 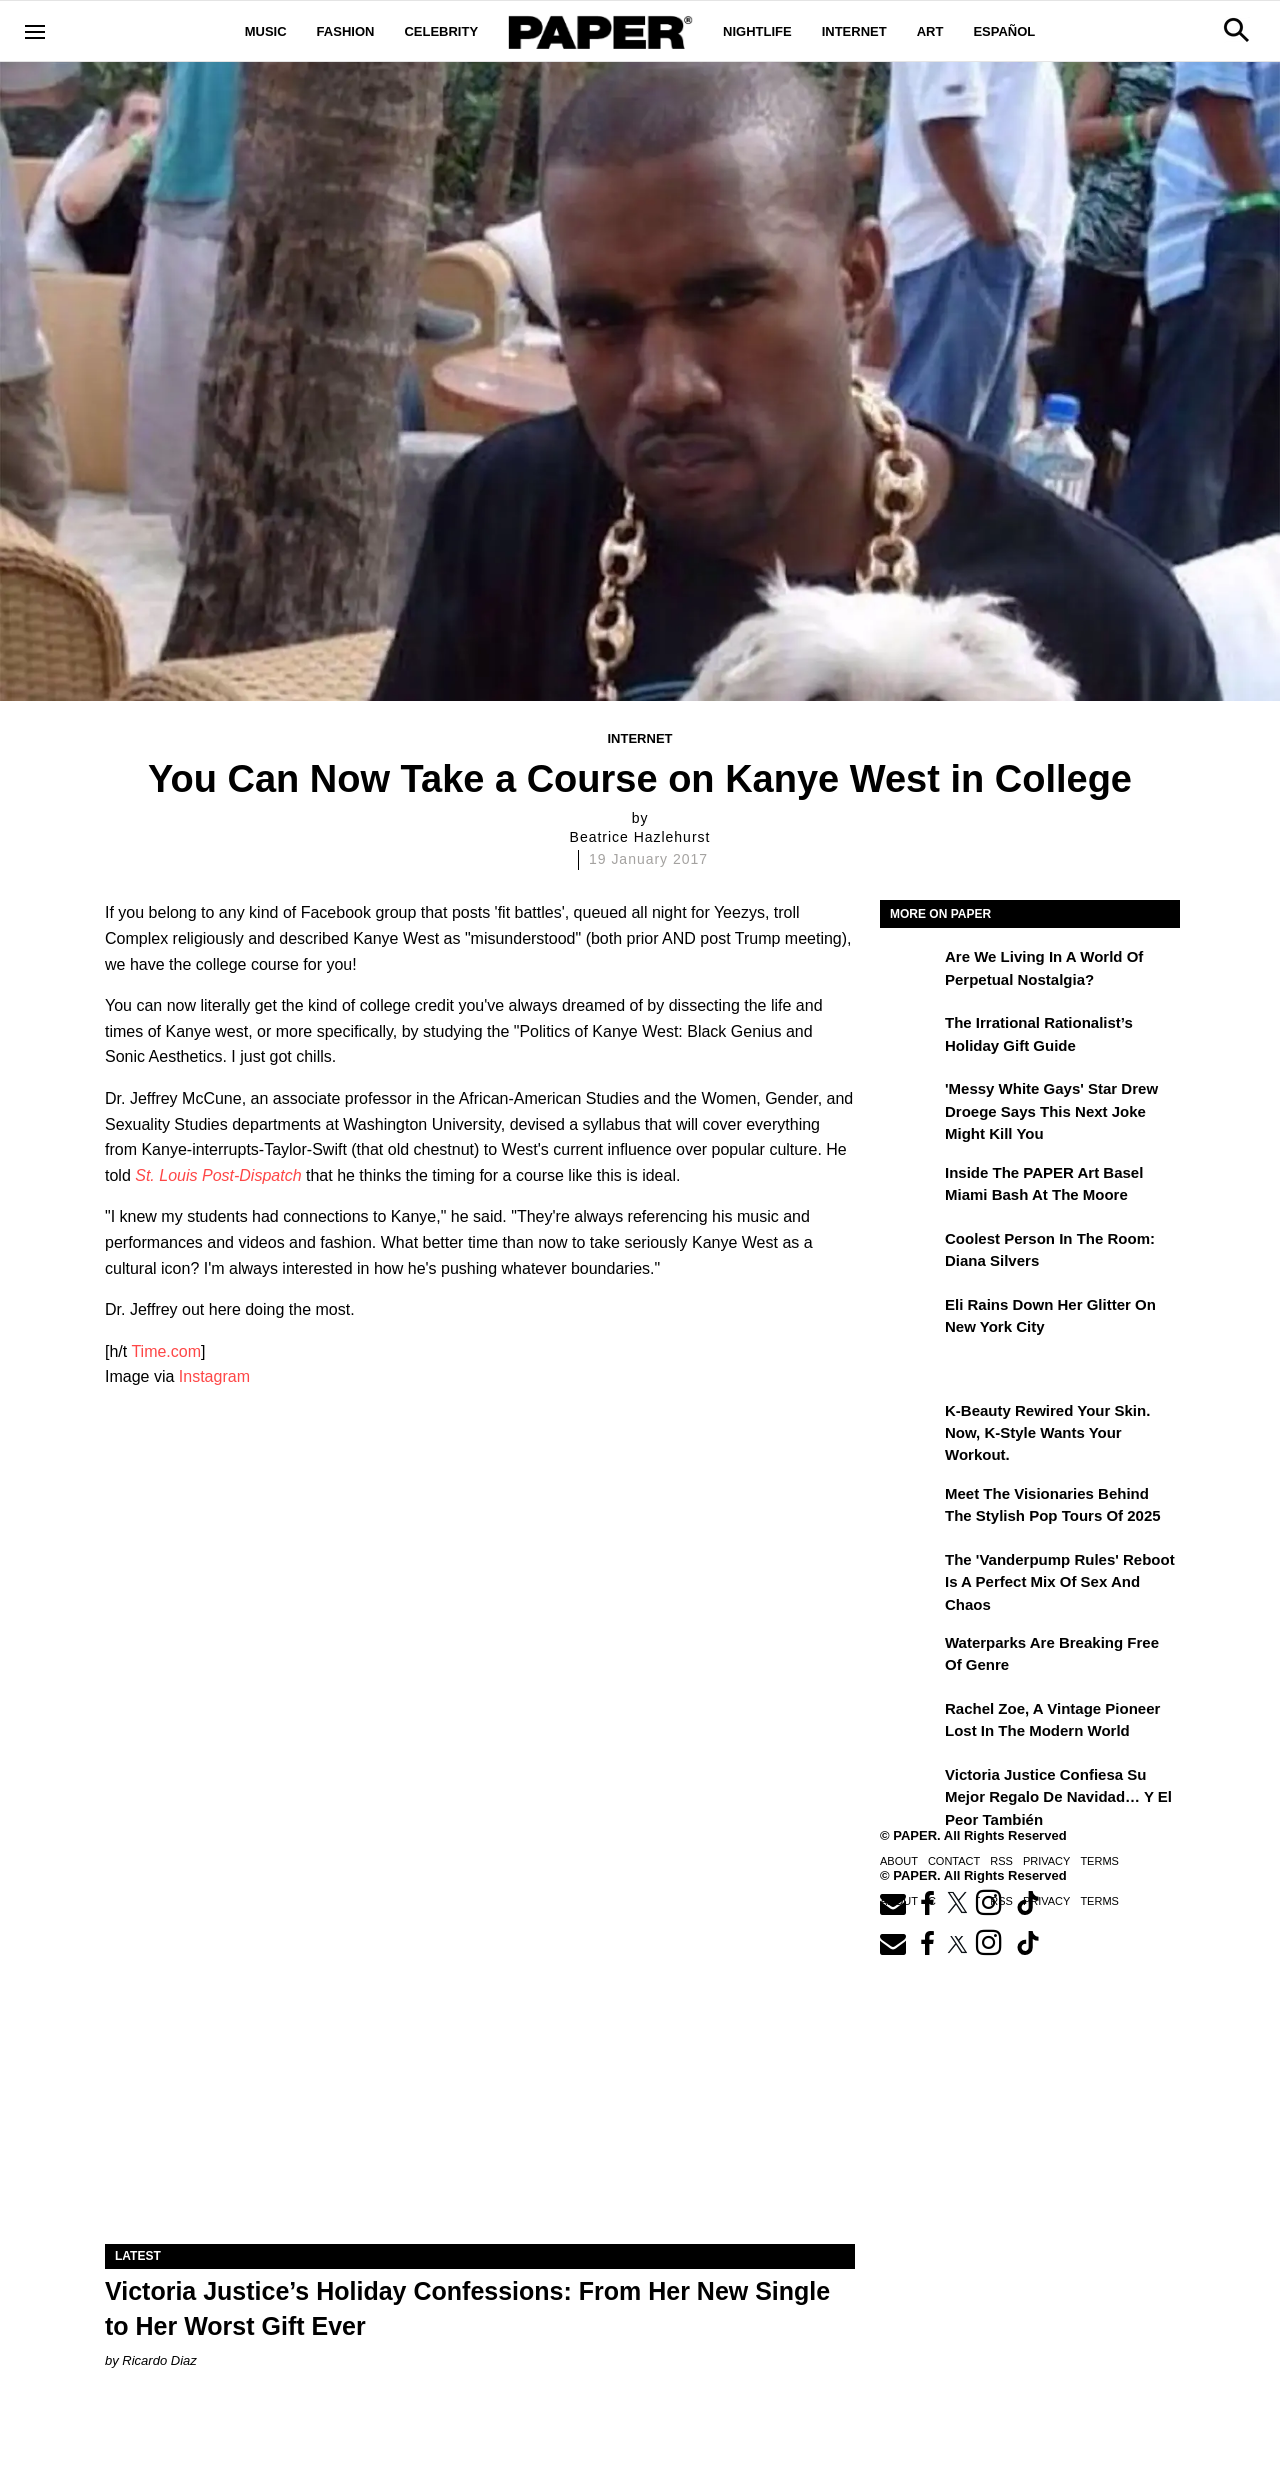 What do you see at coordinates (954, 1861) in the screenshot?
I see `Contact` at bounding box center [954, 1861].